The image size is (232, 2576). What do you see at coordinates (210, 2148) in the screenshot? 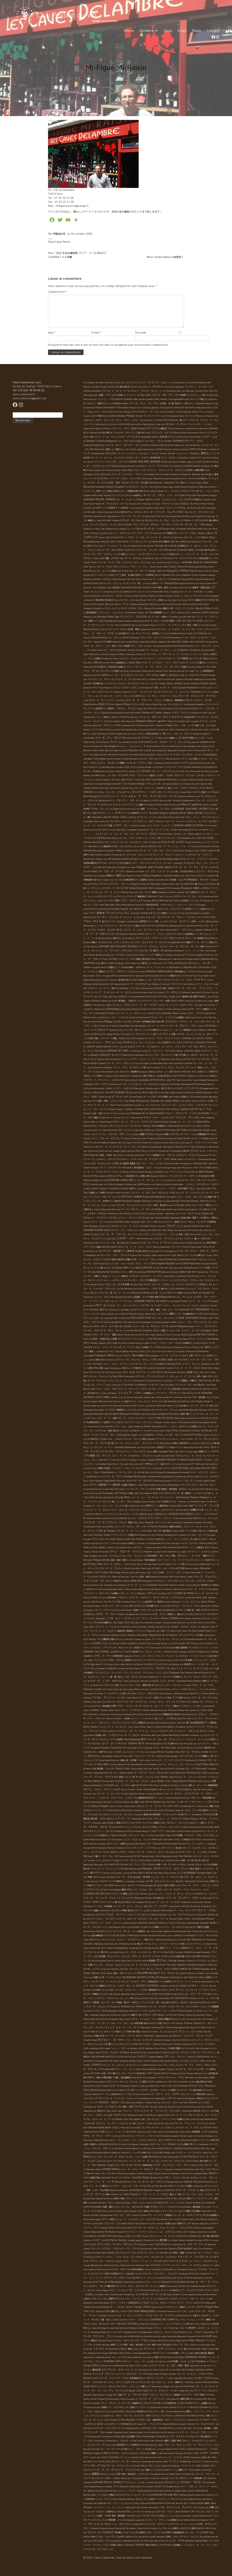
I see `Vieux Sage [Vieux Sage (1 élément)]` at bounding box center [210, 2148].